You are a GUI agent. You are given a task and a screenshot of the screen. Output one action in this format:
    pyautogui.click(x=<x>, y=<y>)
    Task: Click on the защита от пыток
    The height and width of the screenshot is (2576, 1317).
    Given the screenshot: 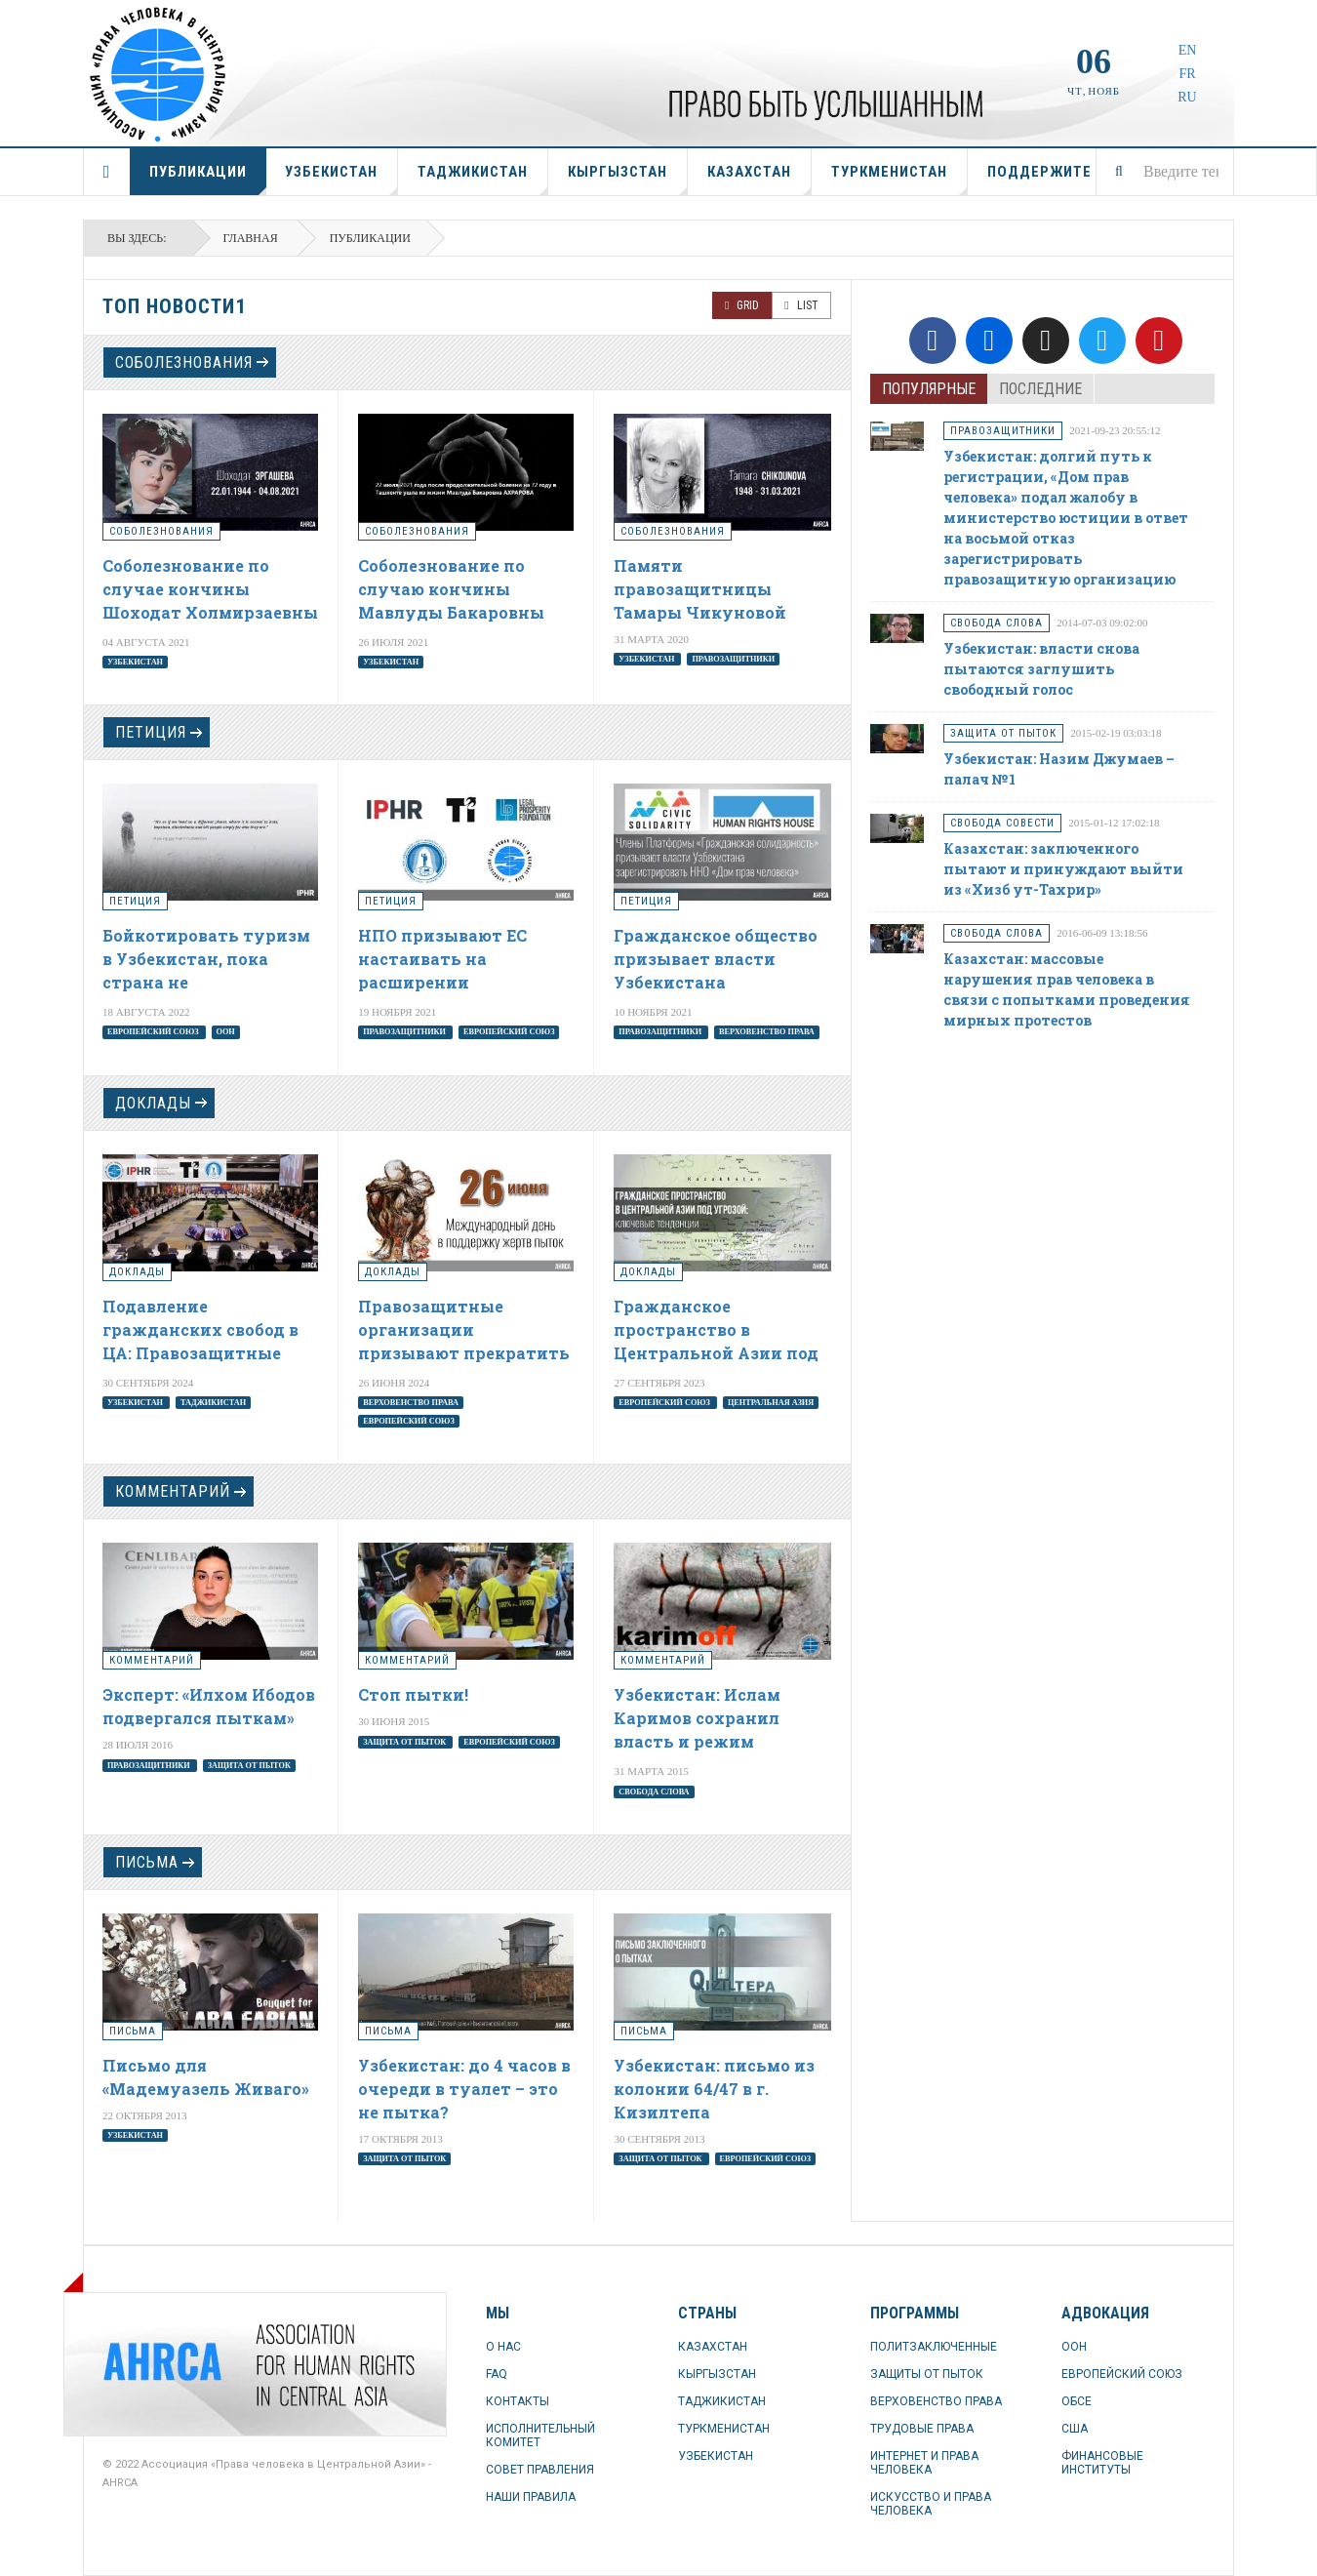 What is the action you would take?
    pyautogui.click(x=249, y=1764)
    